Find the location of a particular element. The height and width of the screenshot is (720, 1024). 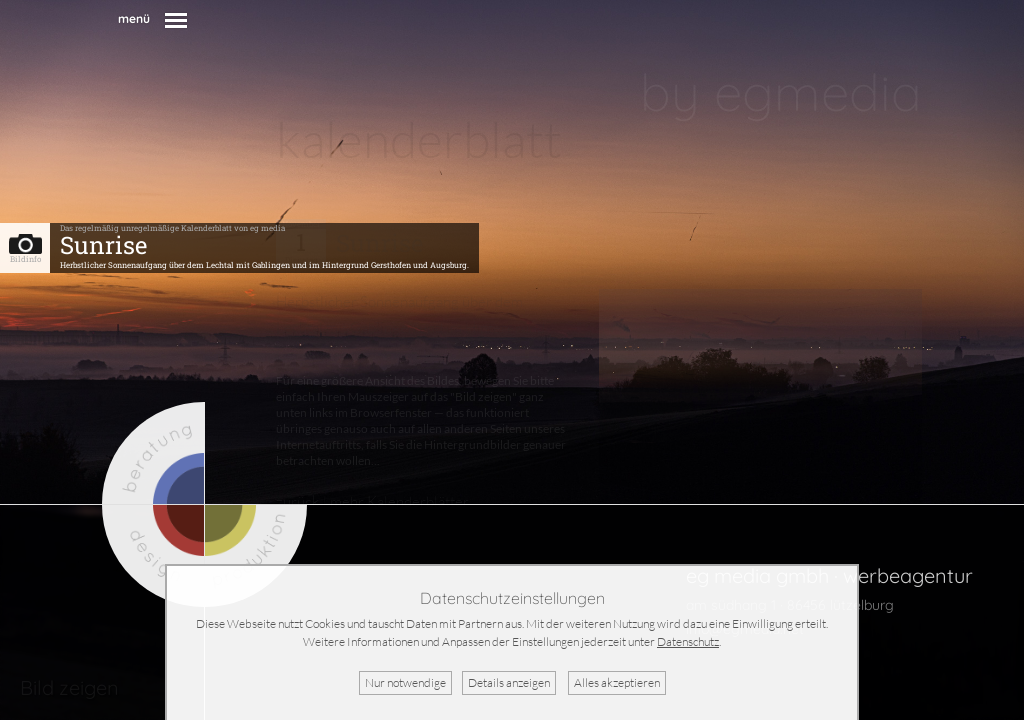

Sunrise is located at coordinates (103, 245).